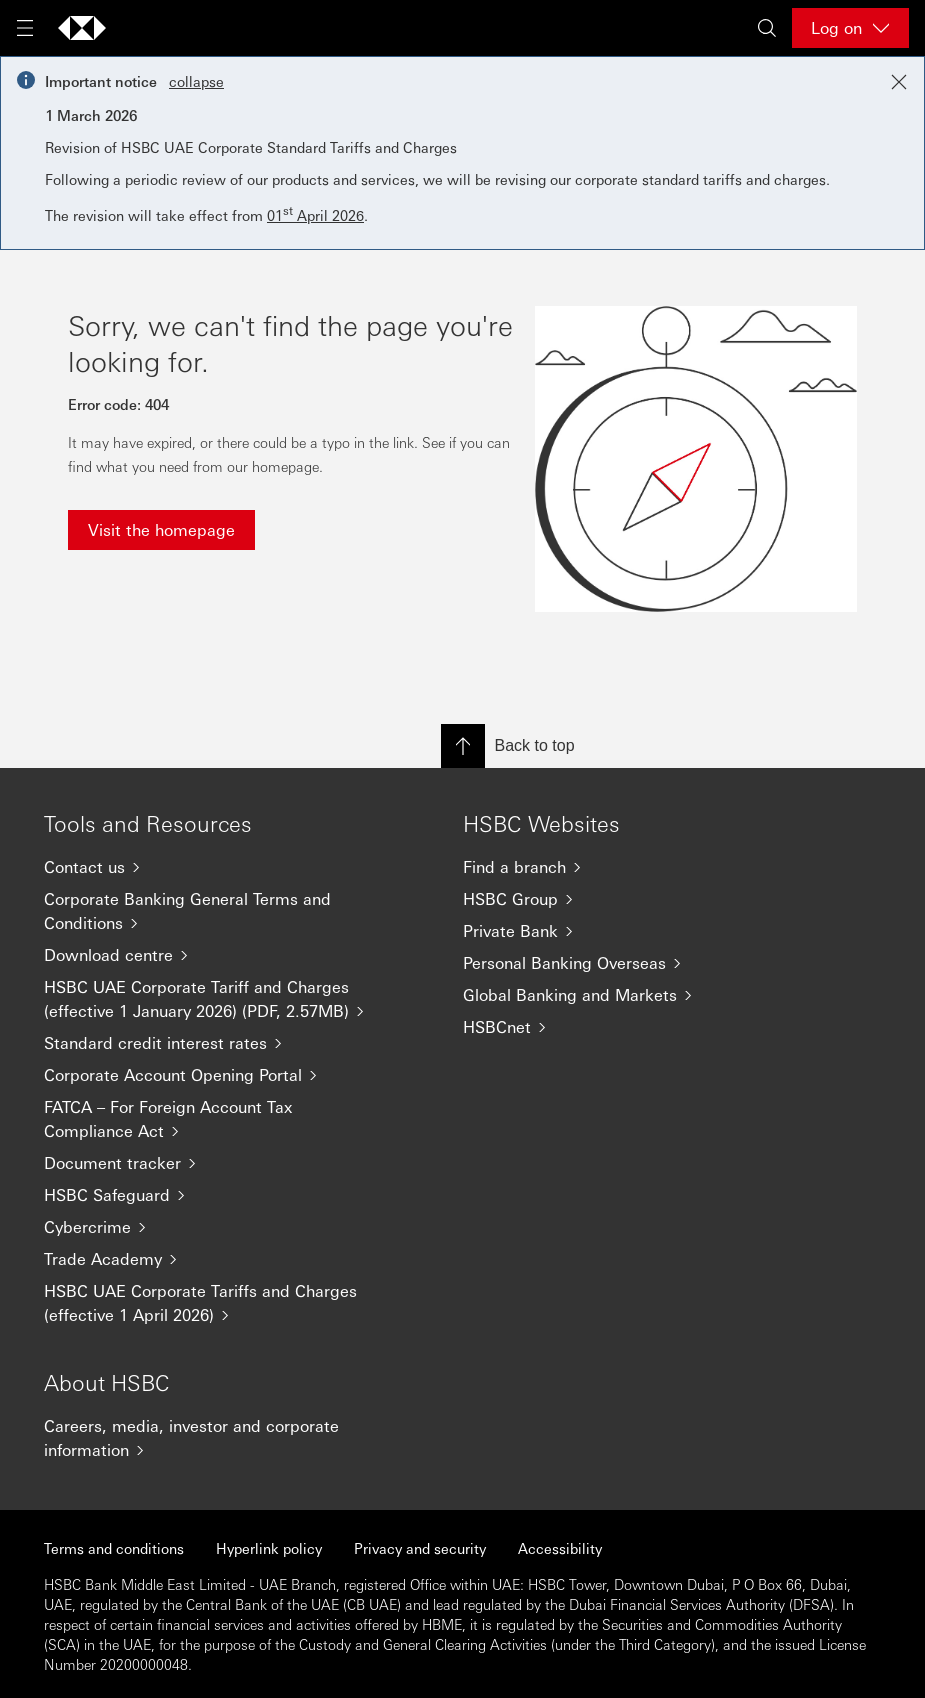  What do you see at coordinates (161, 529) in the screenshot?
I see `Visit the homepage` at bounding box center [161, 529].